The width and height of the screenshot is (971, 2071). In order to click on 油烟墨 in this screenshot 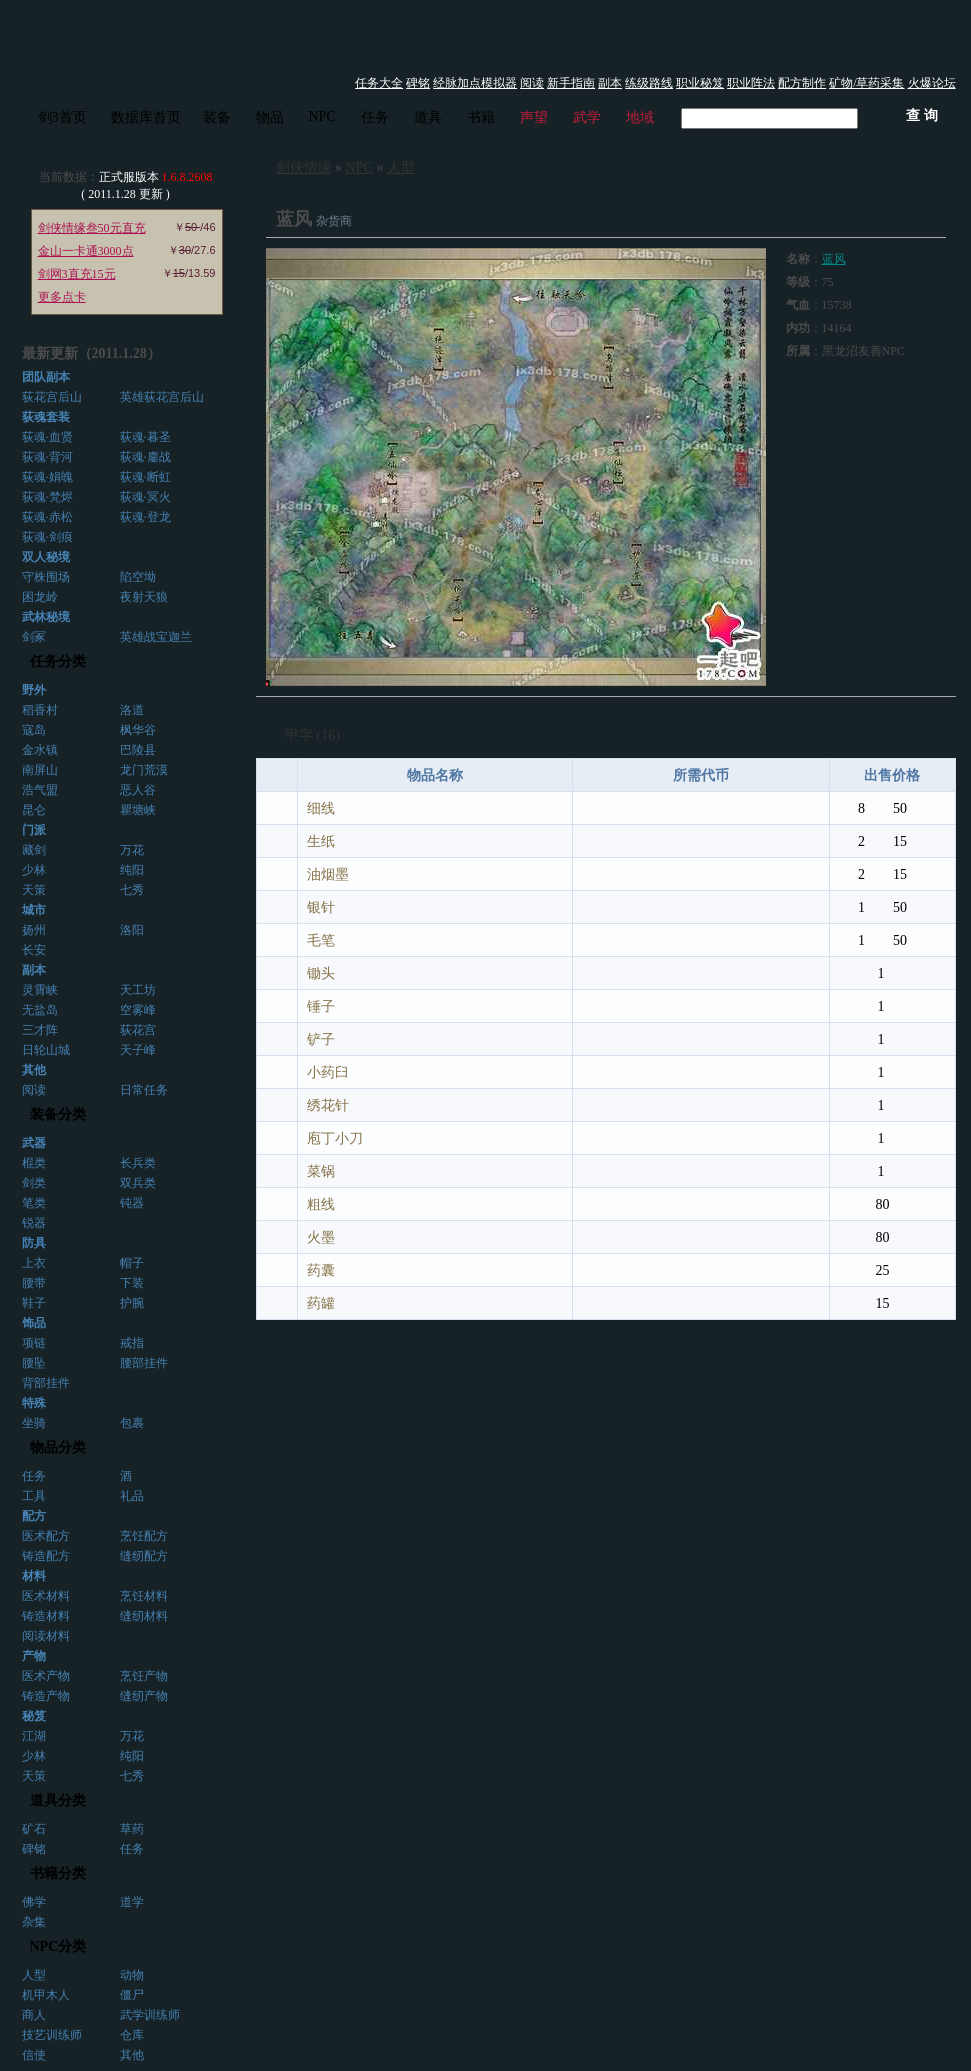, I will do `click(328, 874)`.